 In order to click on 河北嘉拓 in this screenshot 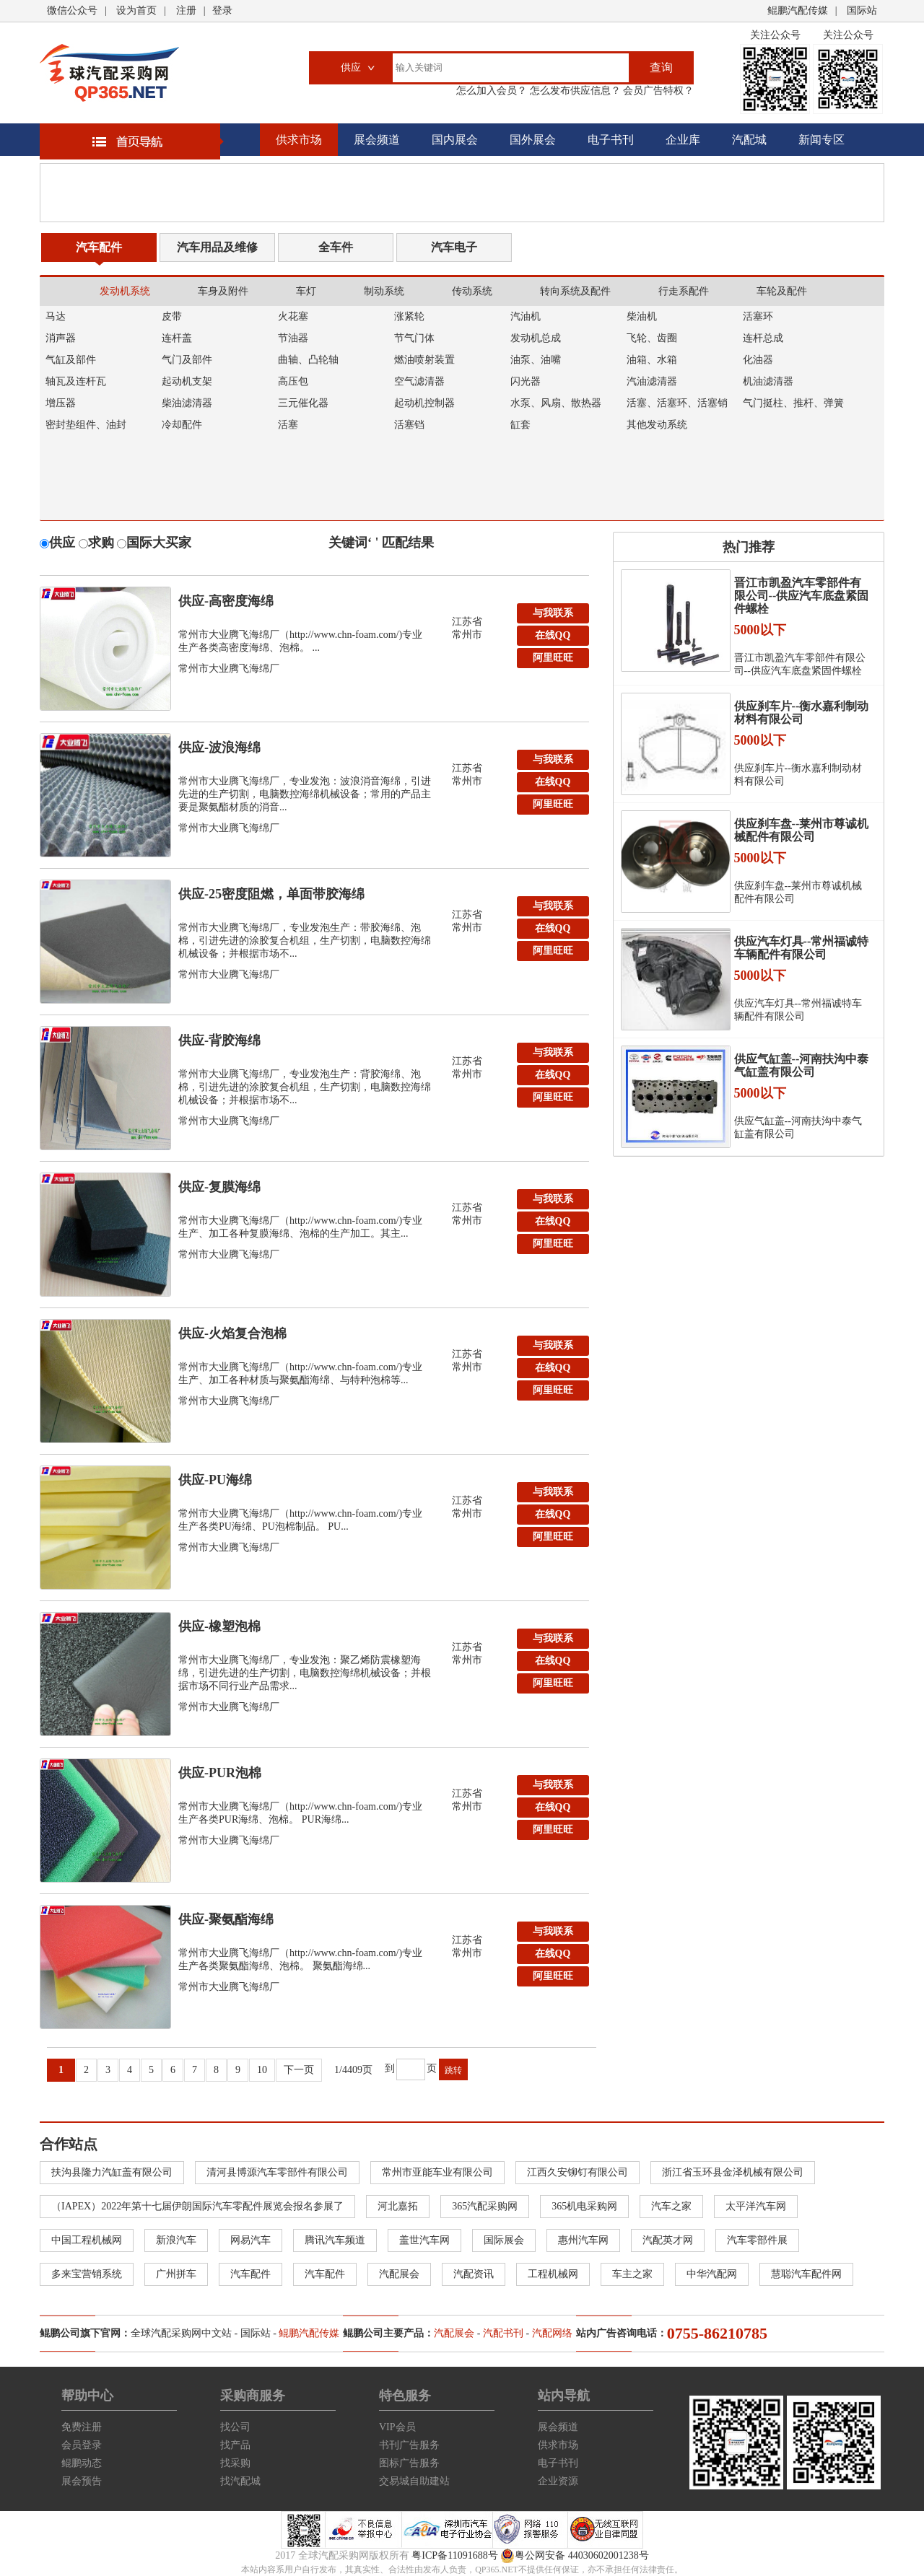, I will do `click(398, 2206)`.